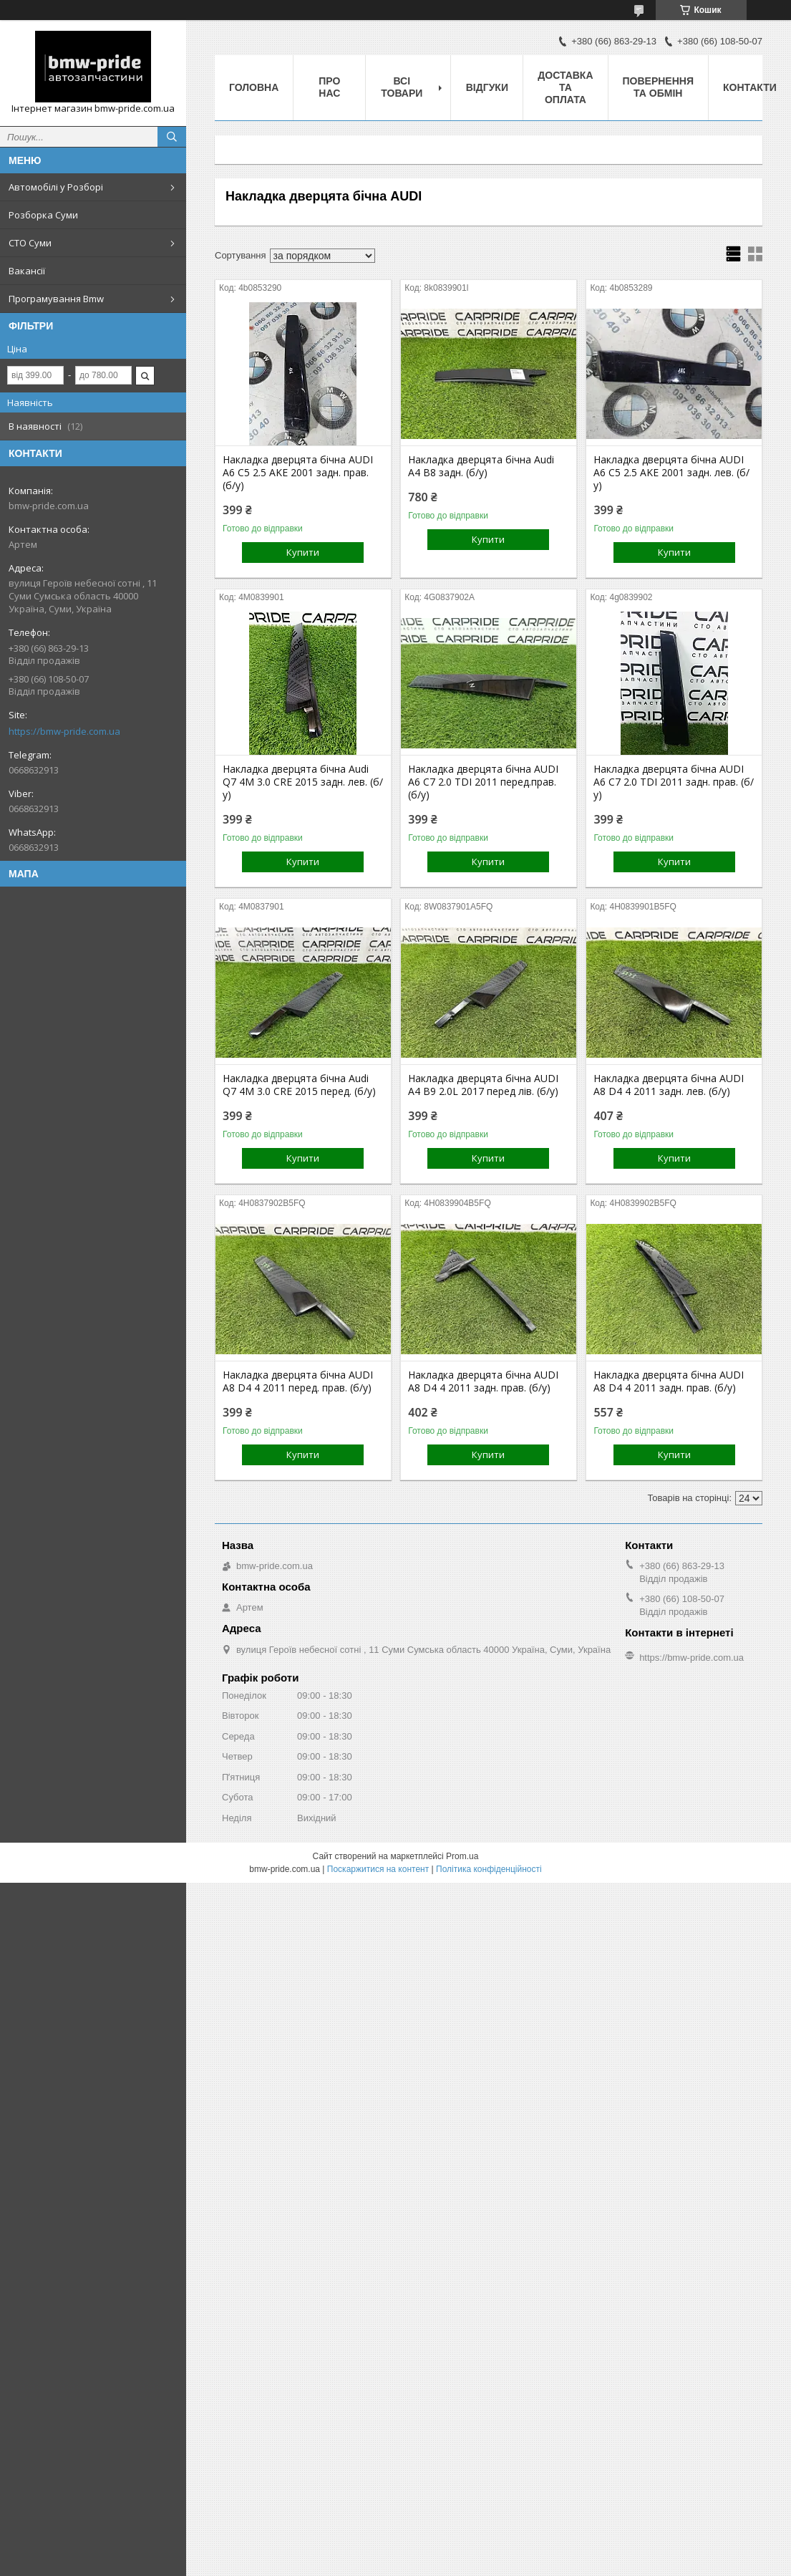 The width and height of the screenshot is (791, 2576). What do you see at coordinates (671, 472) in the screenshot?
I see `Накладка дверцята бічна AUDI A6 C5 2.5 AKE 2001 задн. лев. (б/у)` at bounding box center [671, 472].